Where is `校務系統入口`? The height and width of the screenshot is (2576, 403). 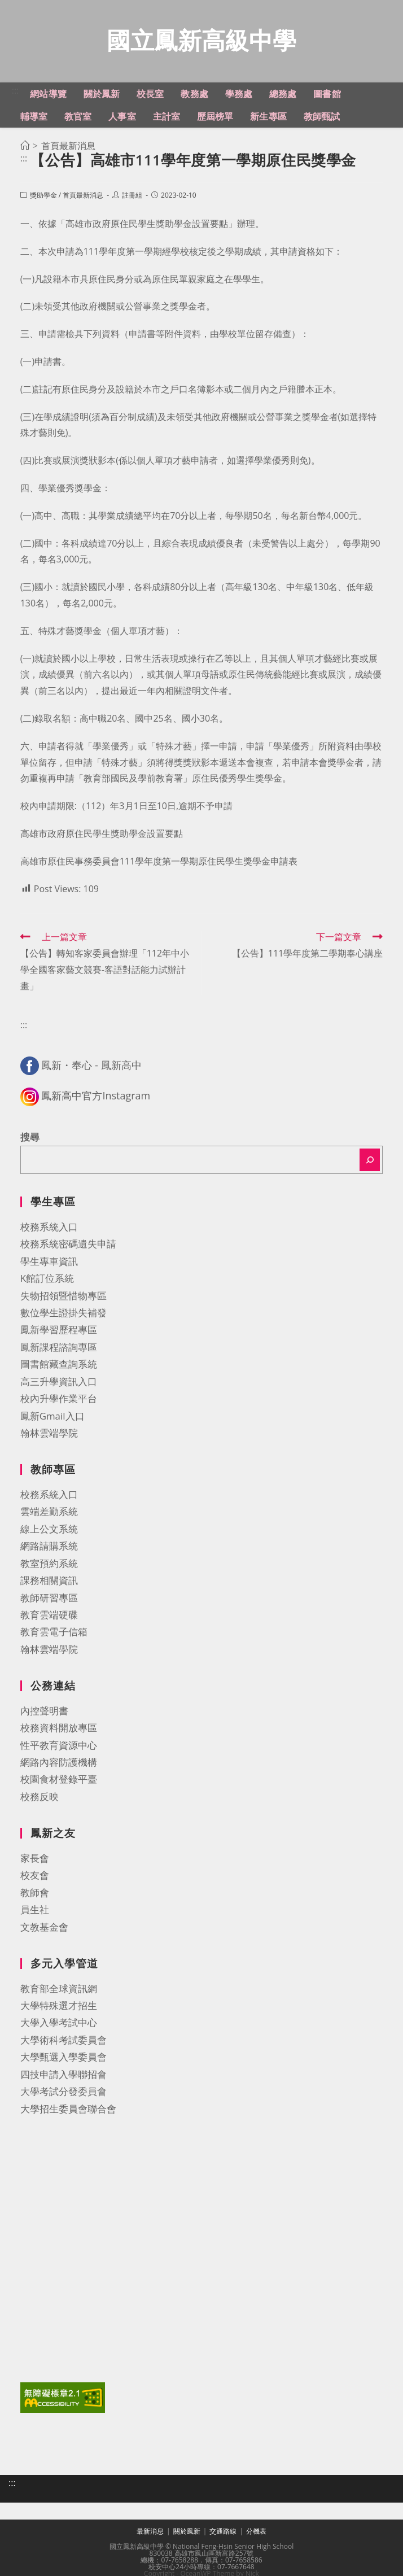 校務系統入口 is located at coordinates (49, 1229).